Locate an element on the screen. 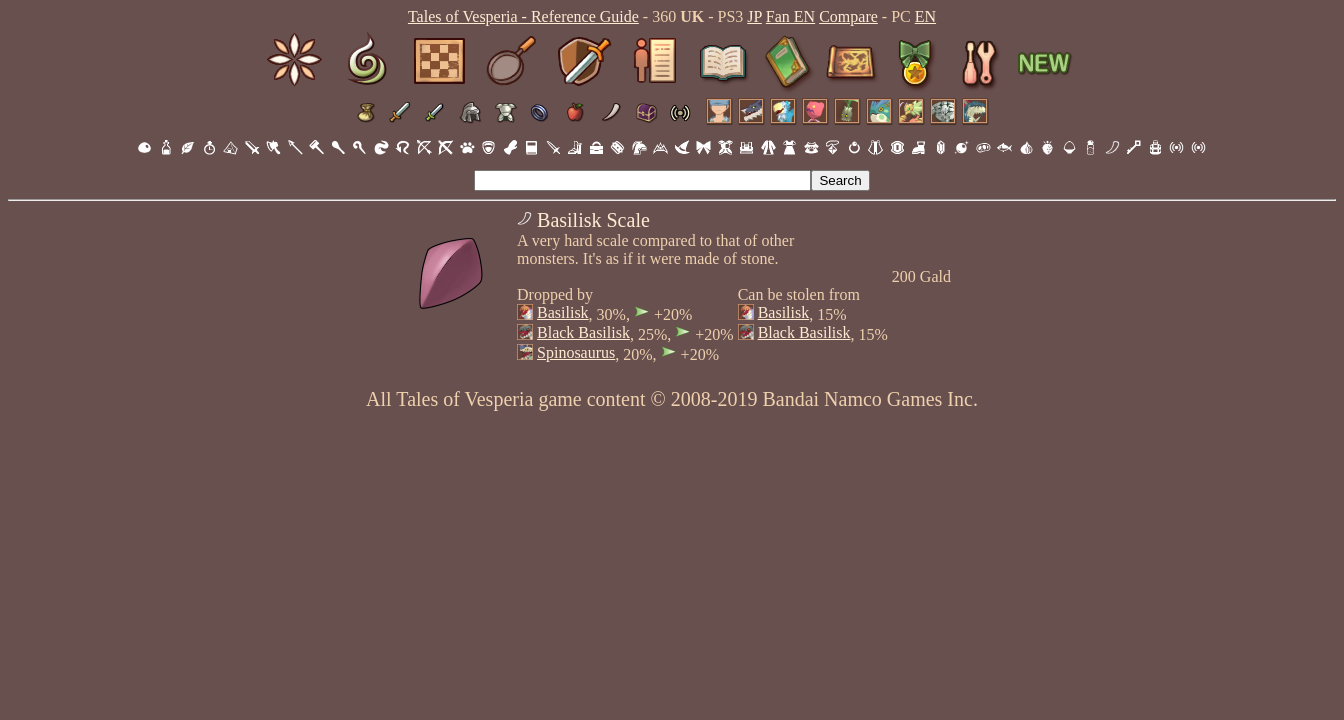 This screenshot has height=720, width=1344. EN is located at coordinates (925, 16).